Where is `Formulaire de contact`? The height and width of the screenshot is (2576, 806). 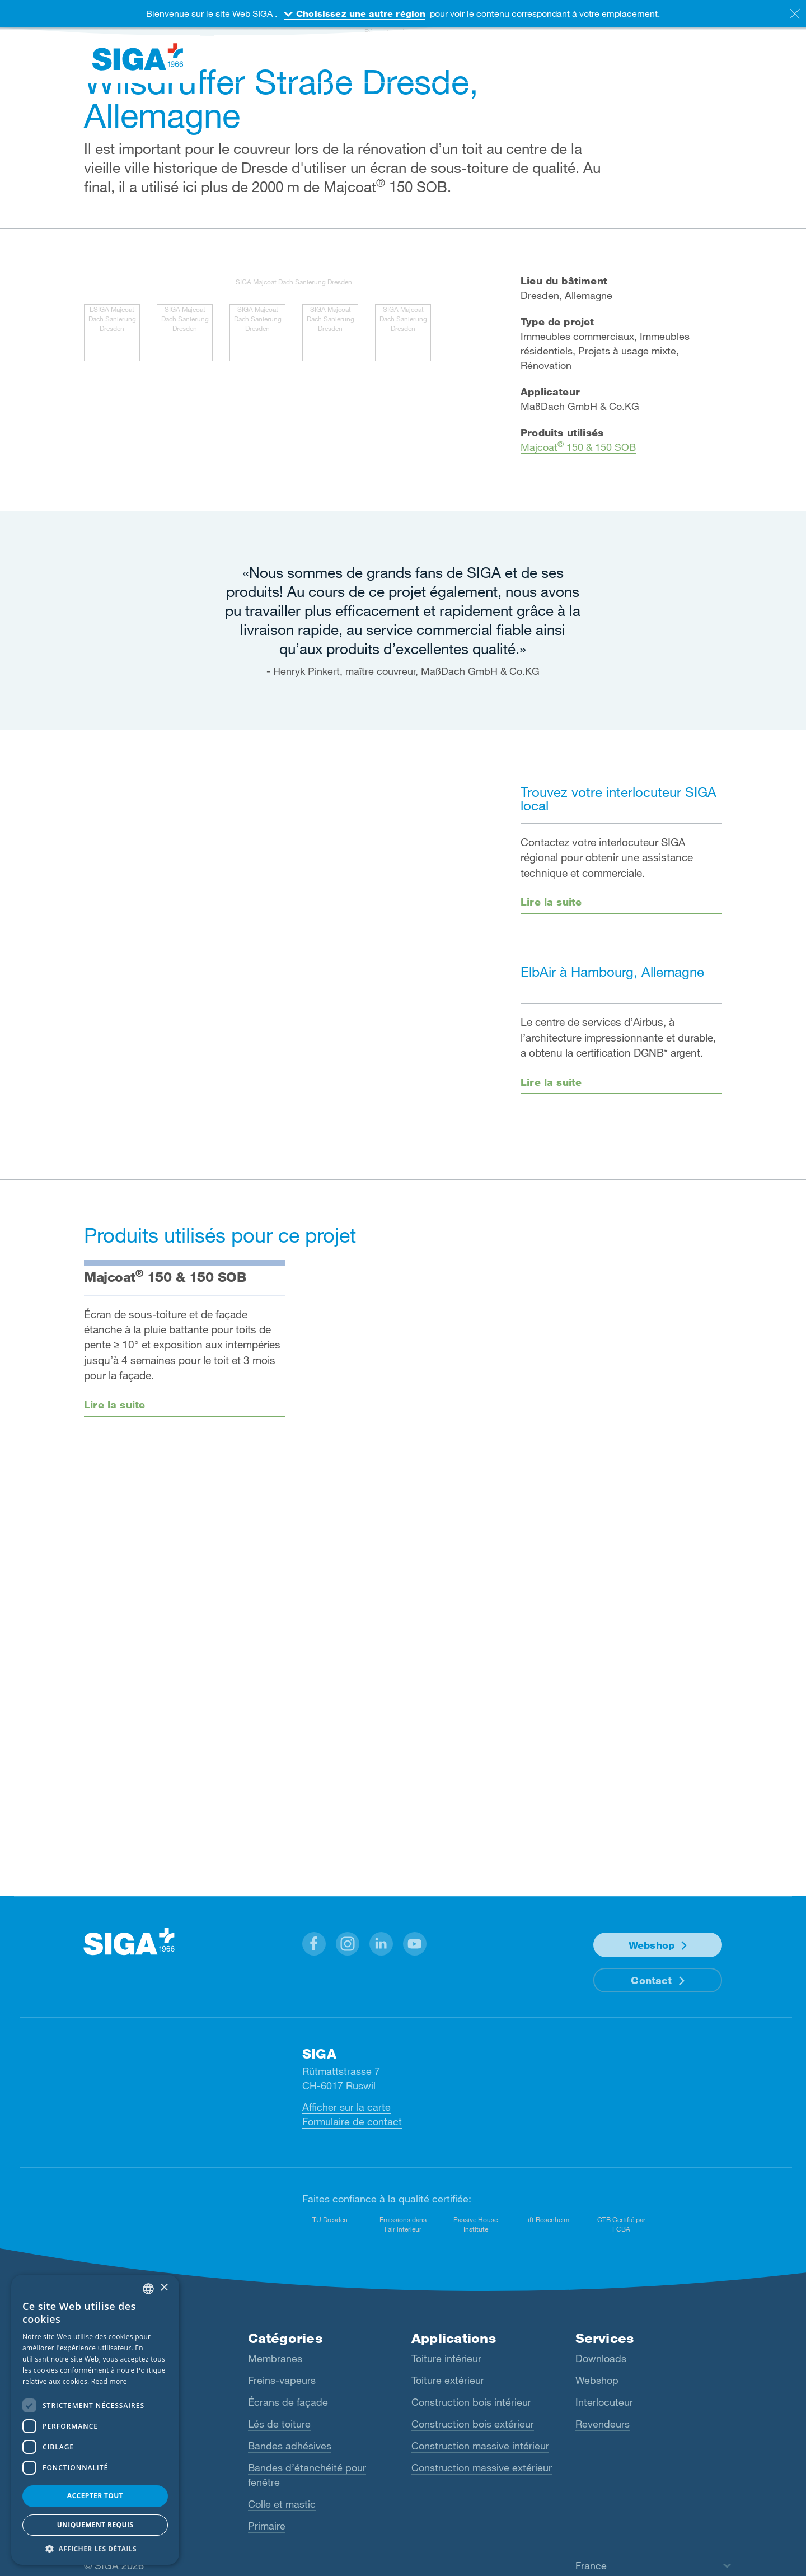 Formulaire de contact is located at coordinates (352, 2121).